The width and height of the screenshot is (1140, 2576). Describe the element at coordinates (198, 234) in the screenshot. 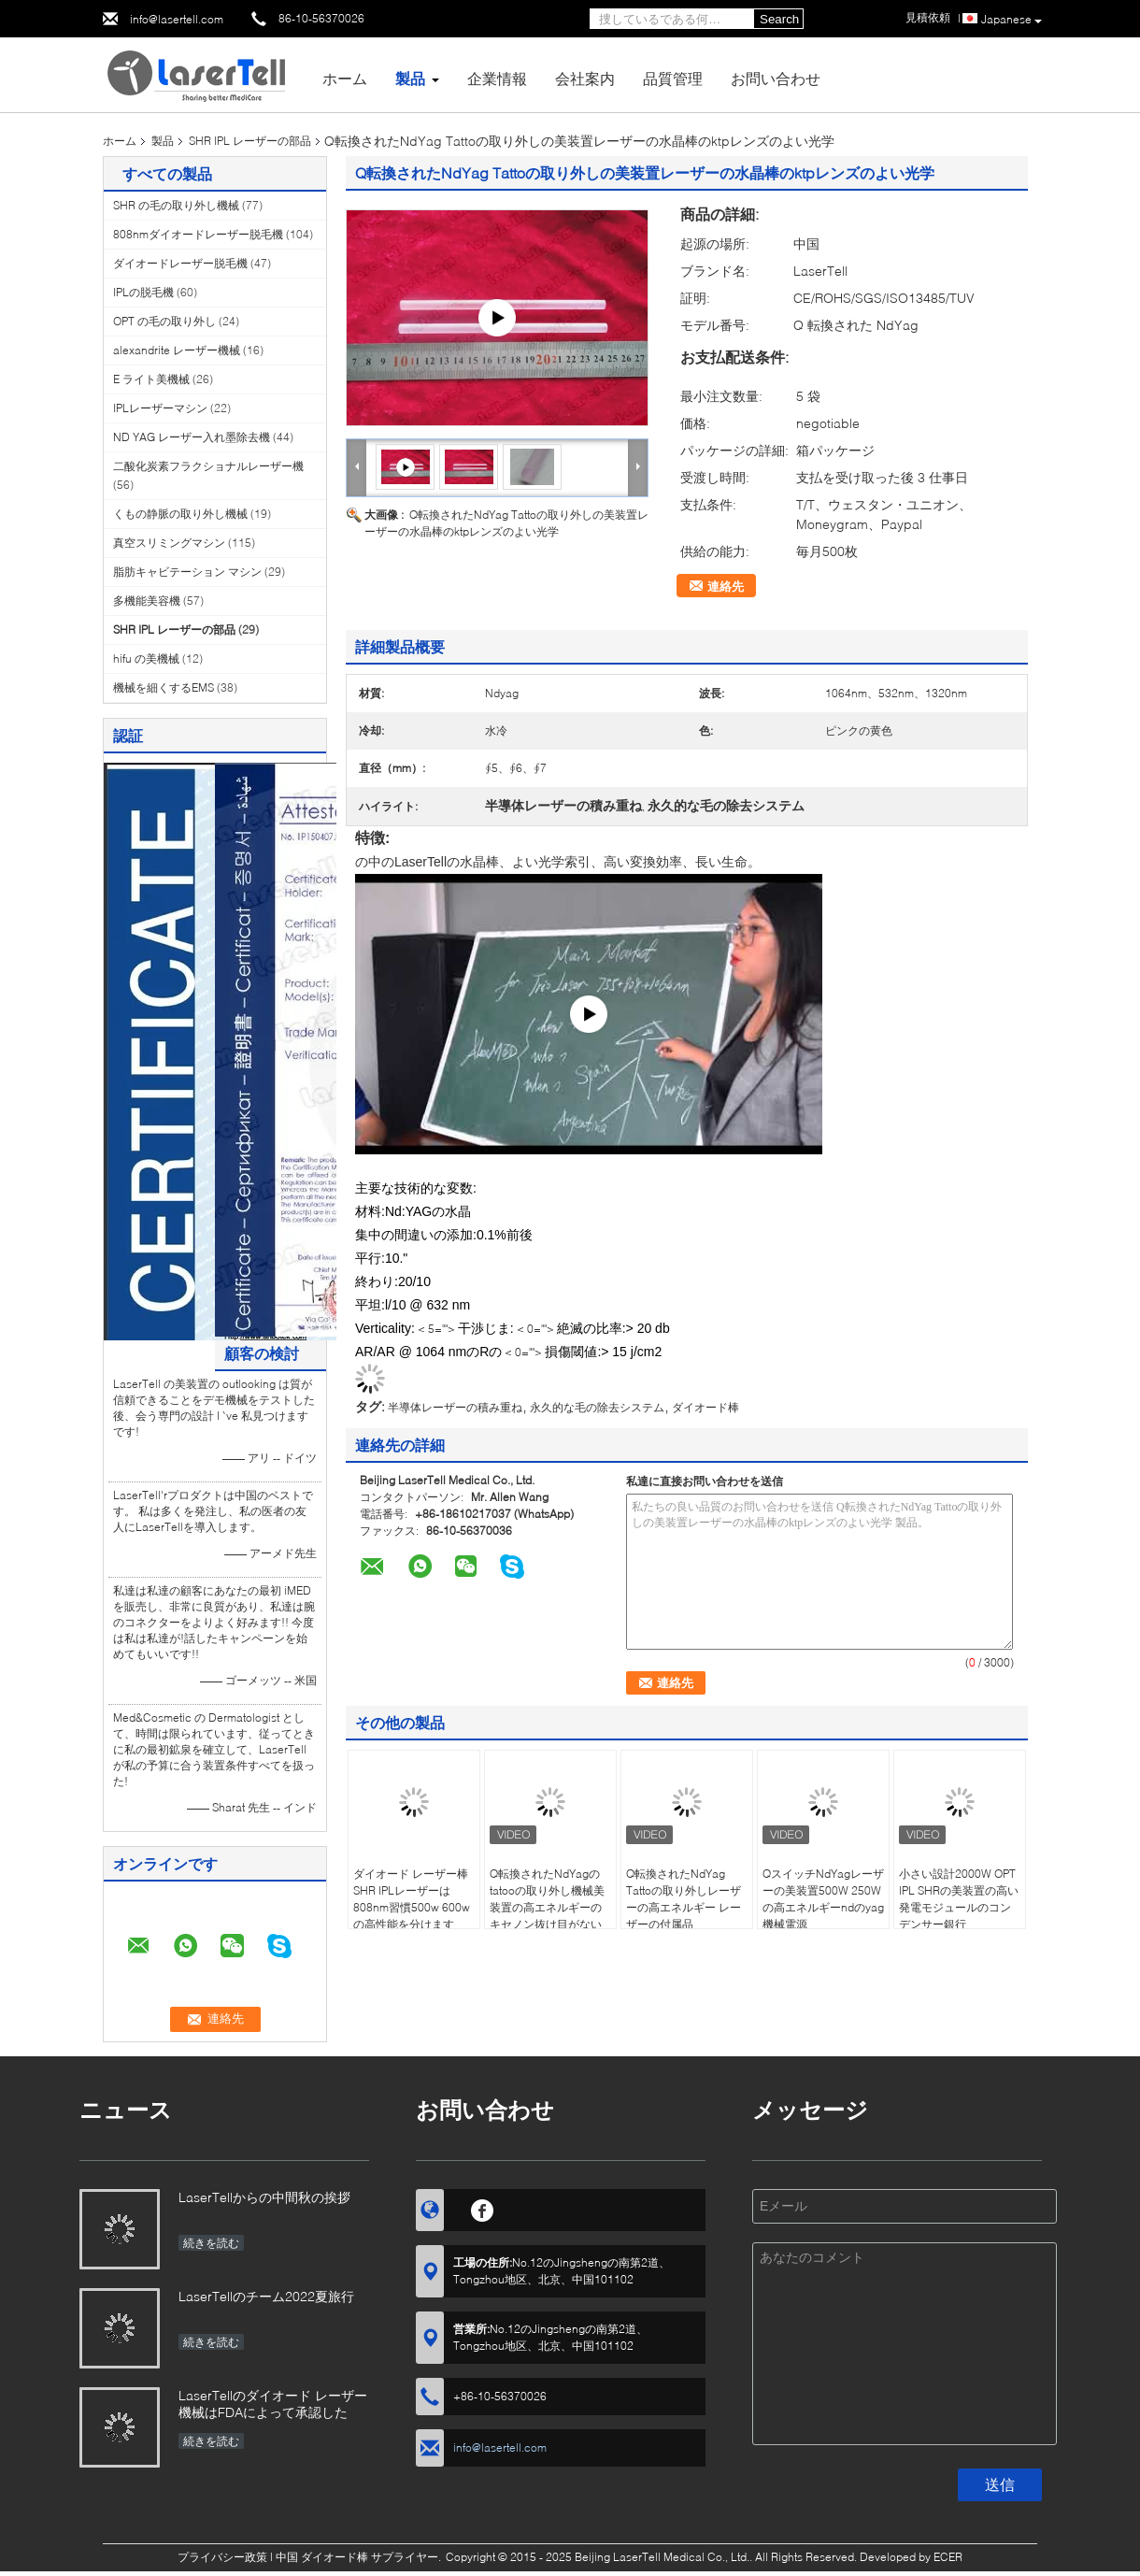

I see `808nmダイオードレーザー脱毛機` at that location.